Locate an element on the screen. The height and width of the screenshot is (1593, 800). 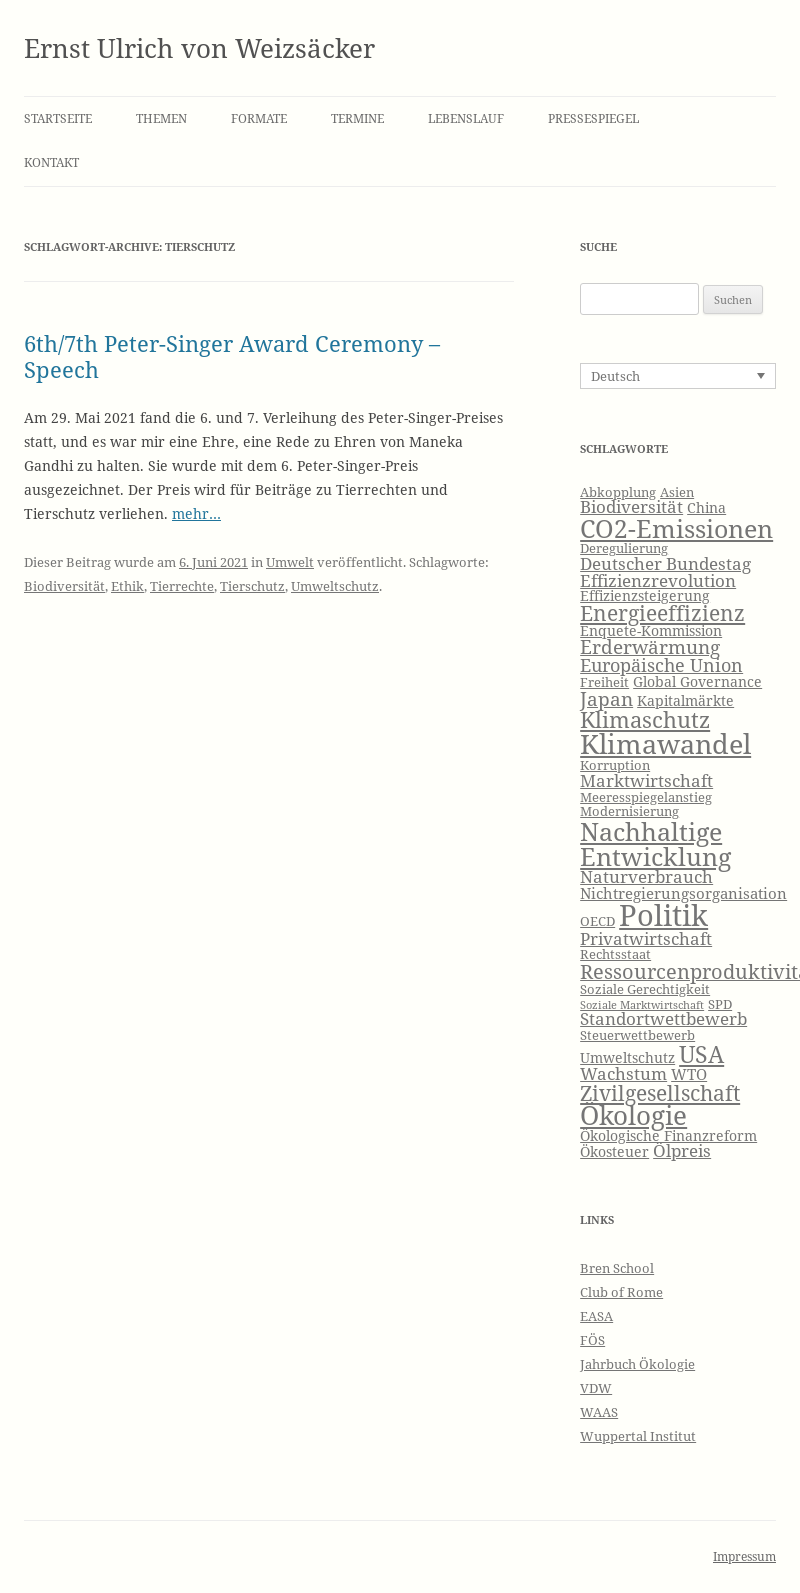
WAAS is located at coordinates (599, 1412).